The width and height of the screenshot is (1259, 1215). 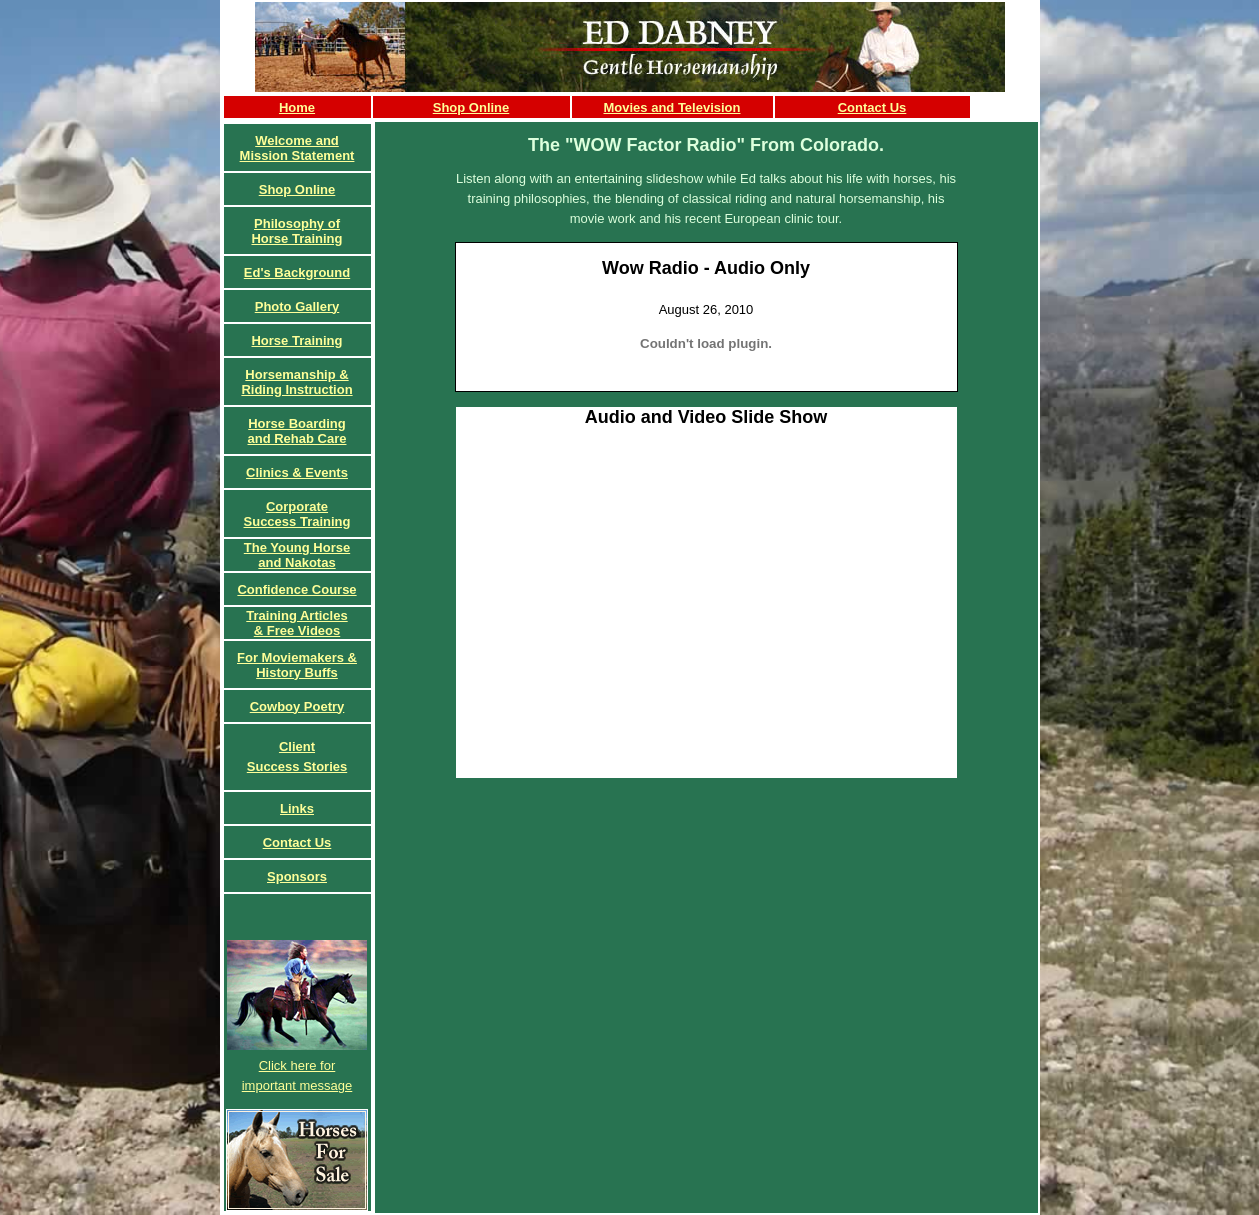 I want to click on Movies and Television, so click(x=671, y=107).